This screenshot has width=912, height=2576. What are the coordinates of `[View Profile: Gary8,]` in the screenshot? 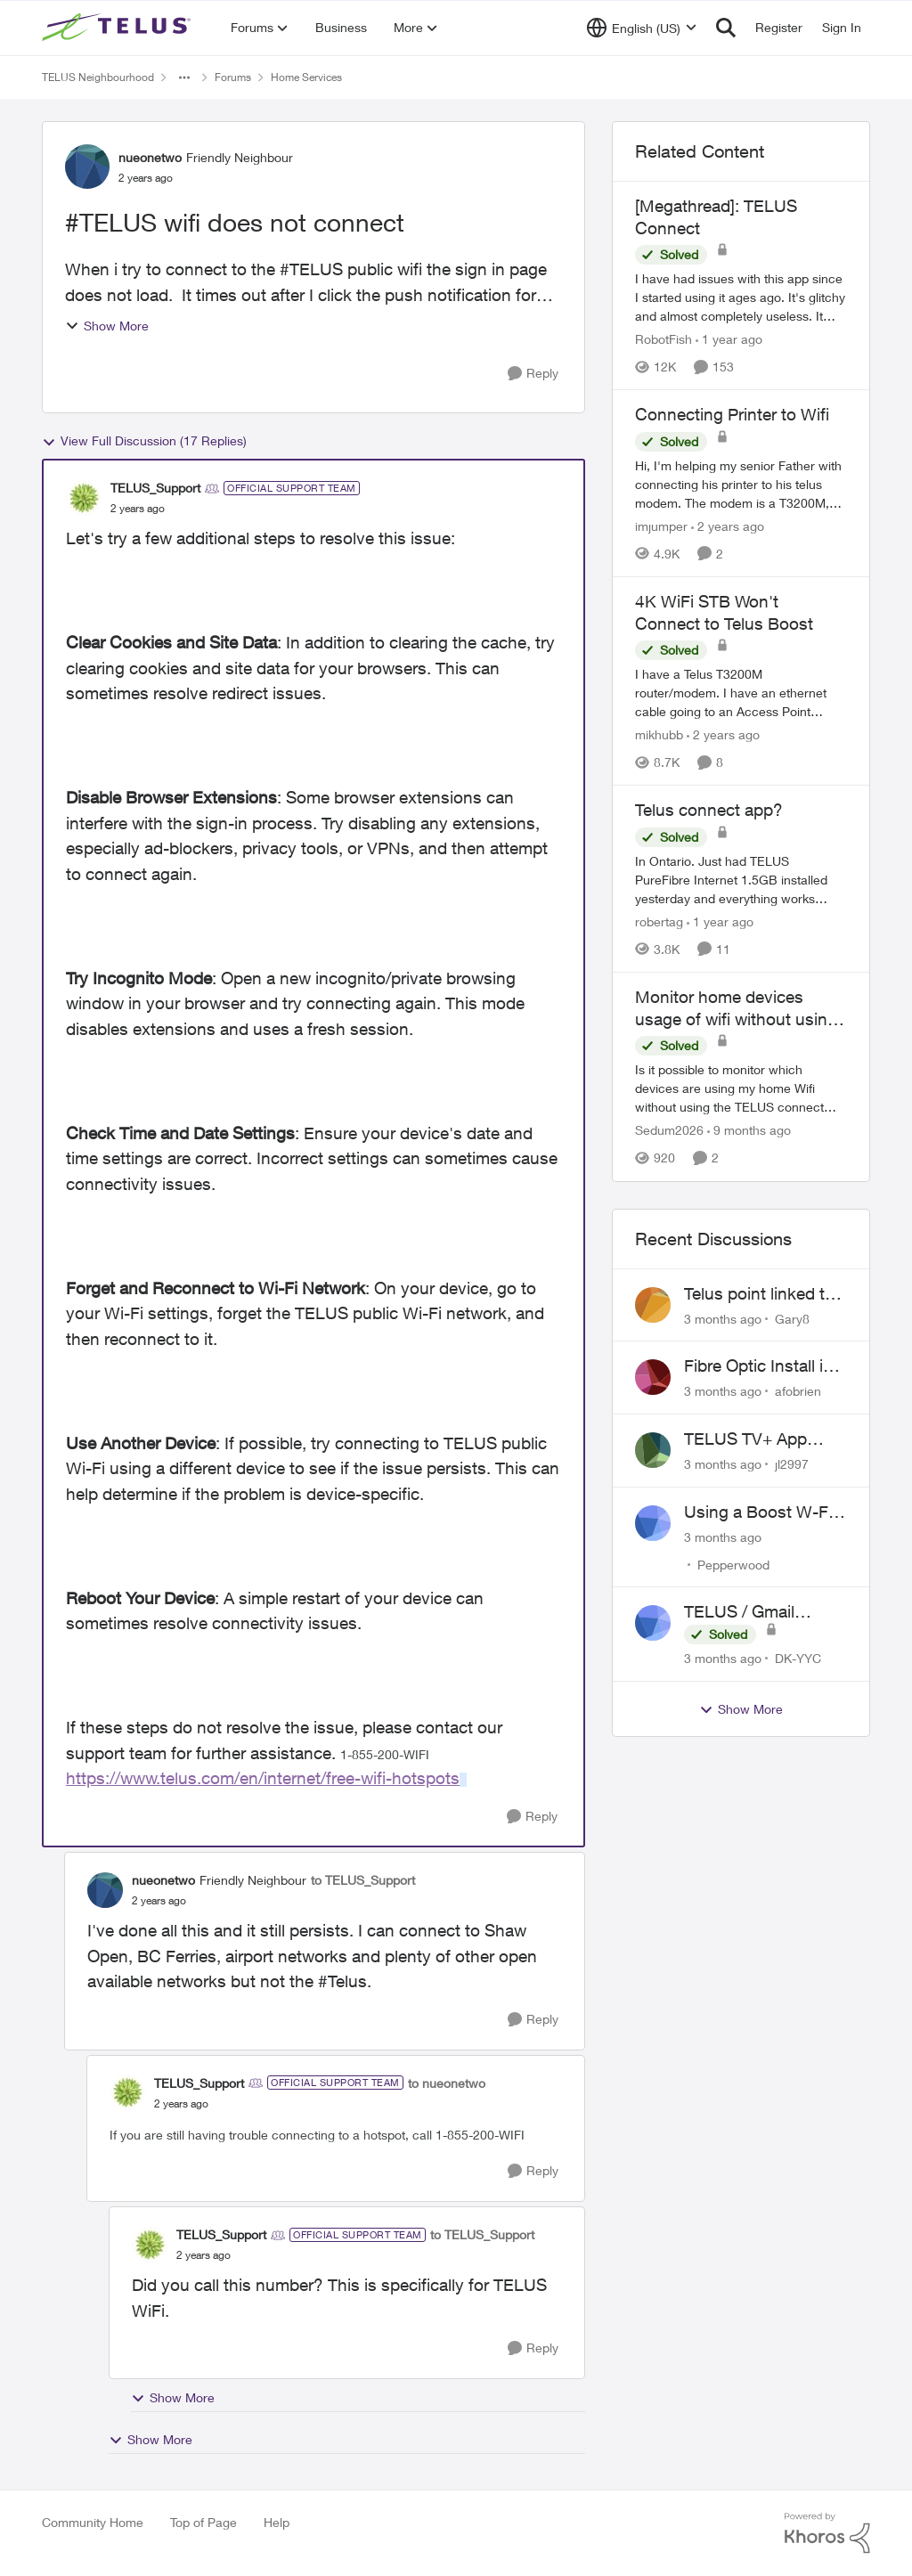 It's located at (653, 1305).